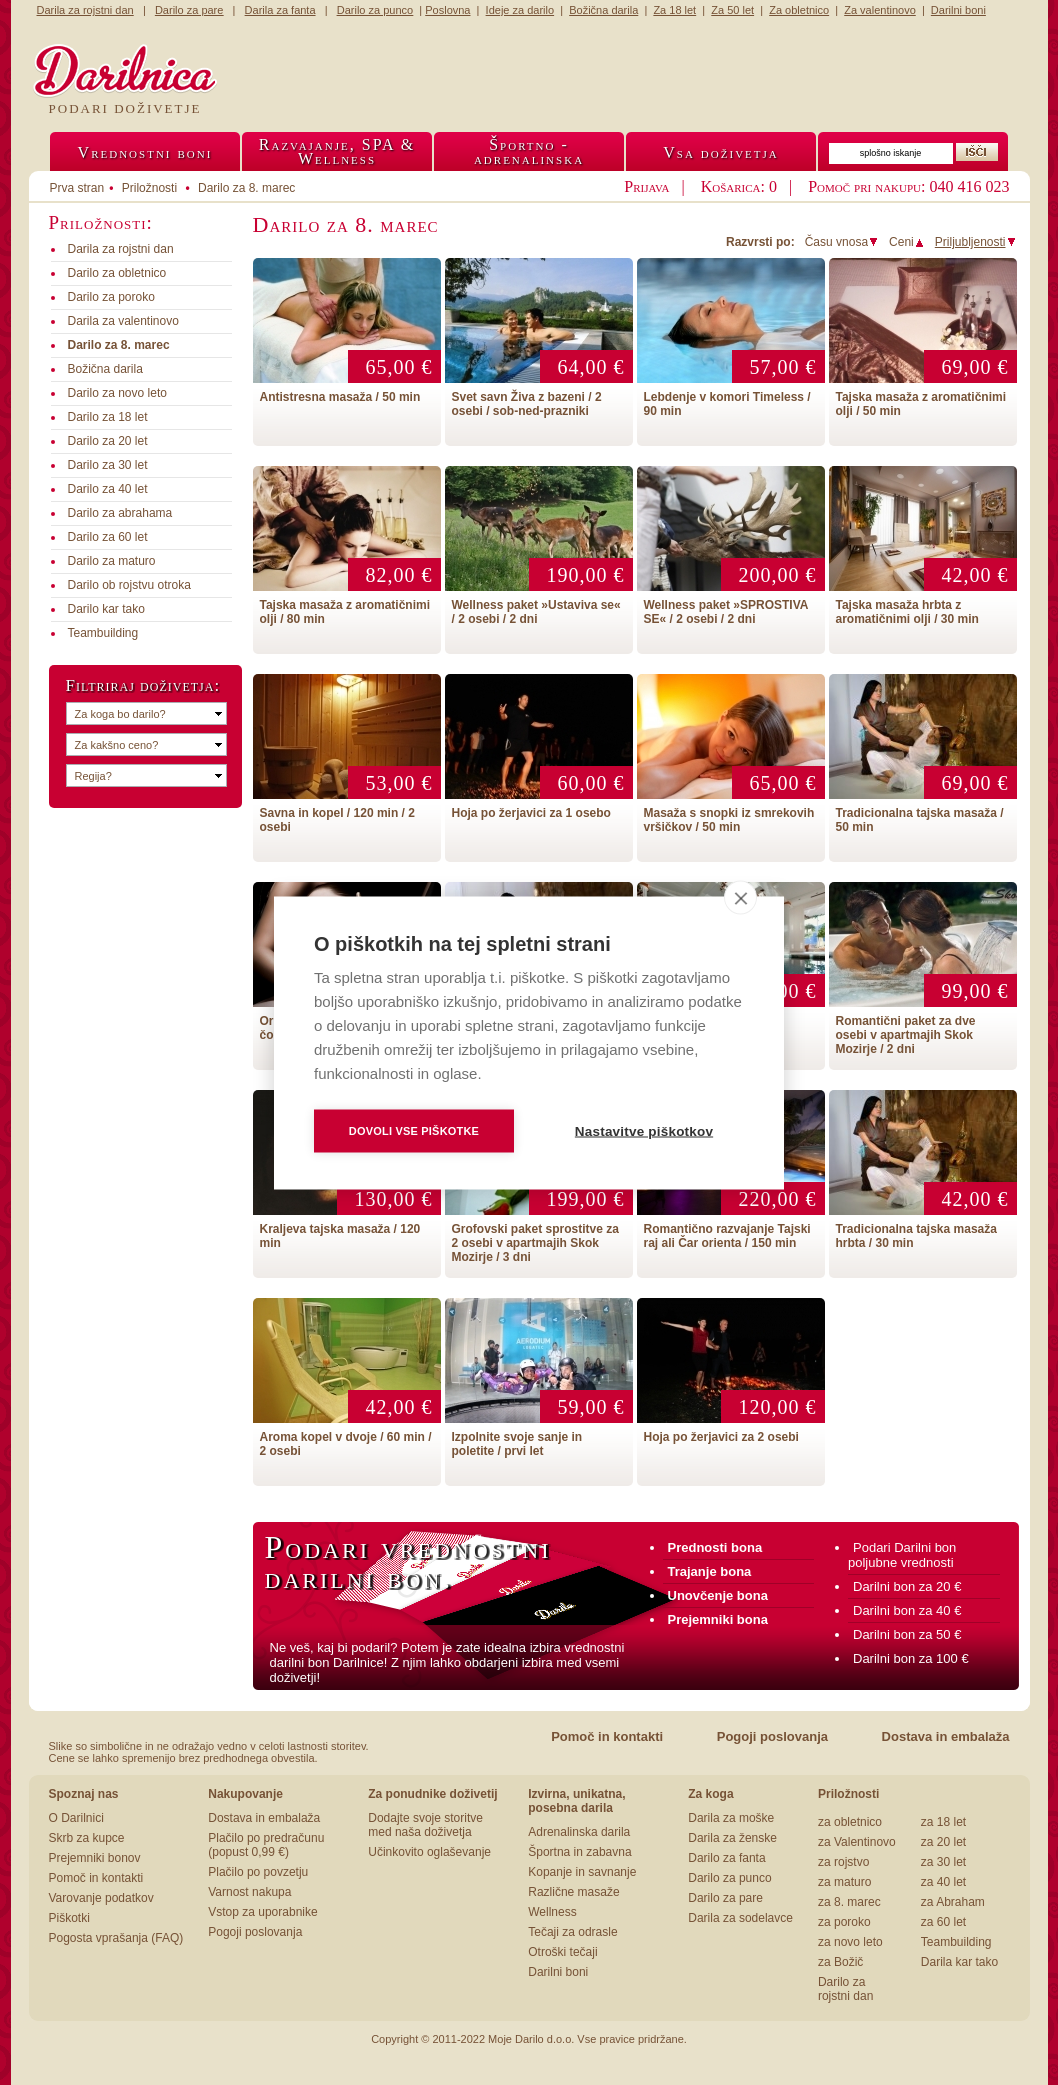 This screenshot has height=2085, width=1058. I want to click on Športna in zabavna, so click(579, 1852).